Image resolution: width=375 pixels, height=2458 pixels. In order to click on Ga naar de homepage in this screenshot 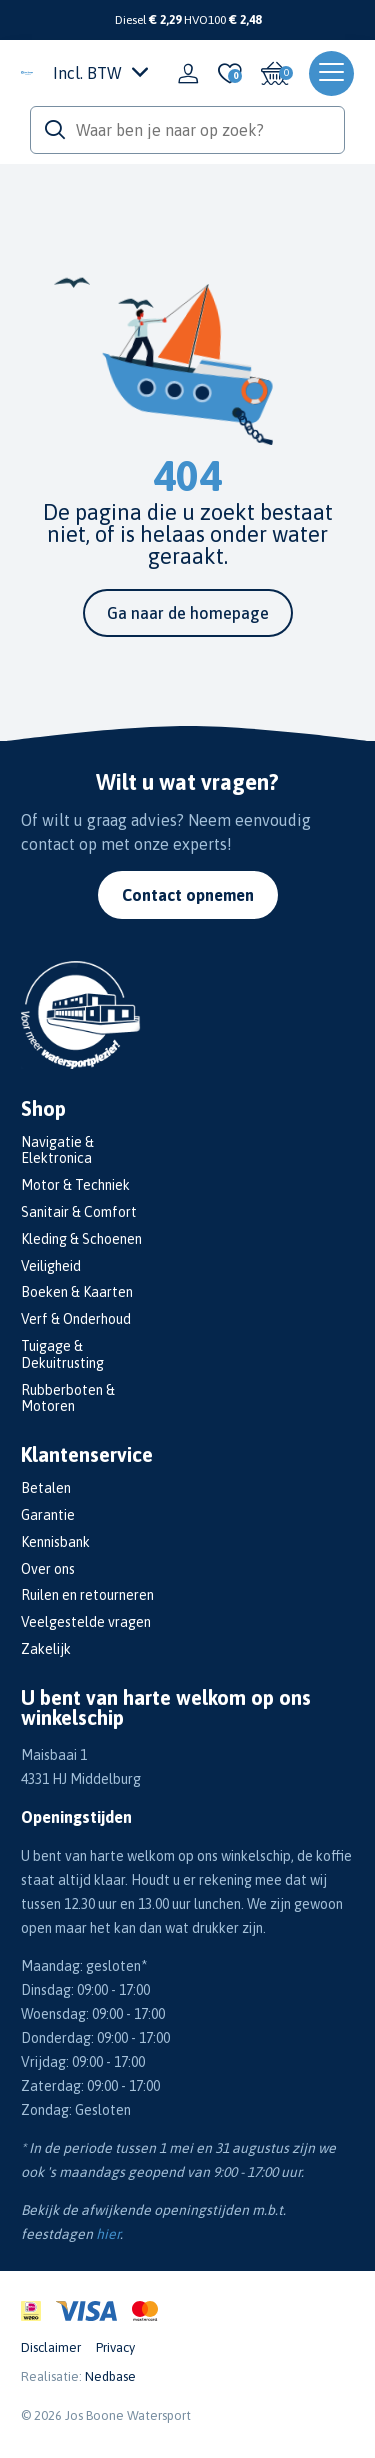, I will do `click(188, 613)`.